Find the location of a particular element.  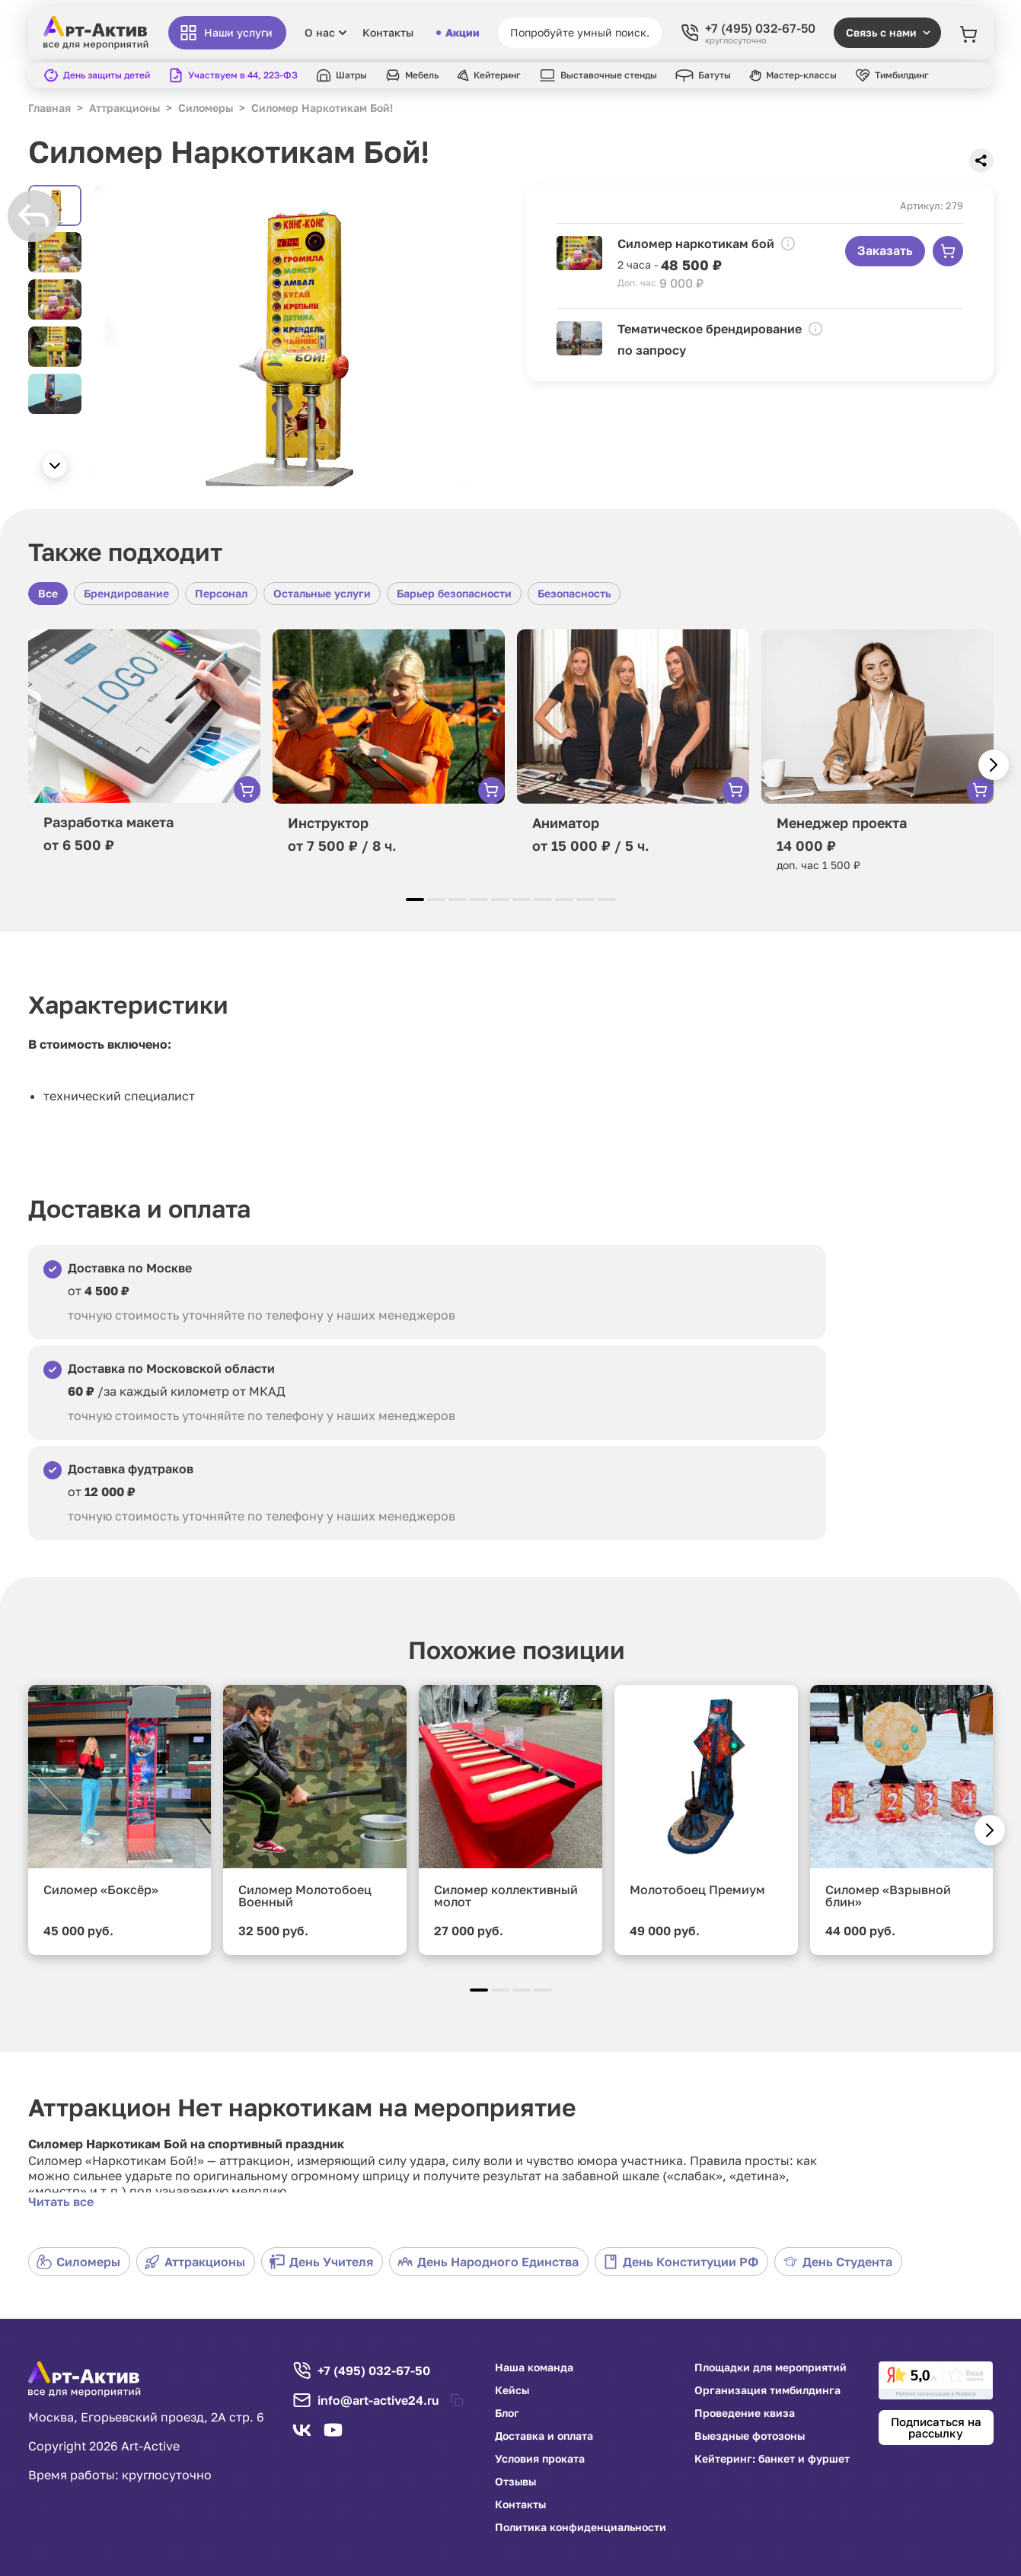

Читать все is located at coordinates (61, 2201).